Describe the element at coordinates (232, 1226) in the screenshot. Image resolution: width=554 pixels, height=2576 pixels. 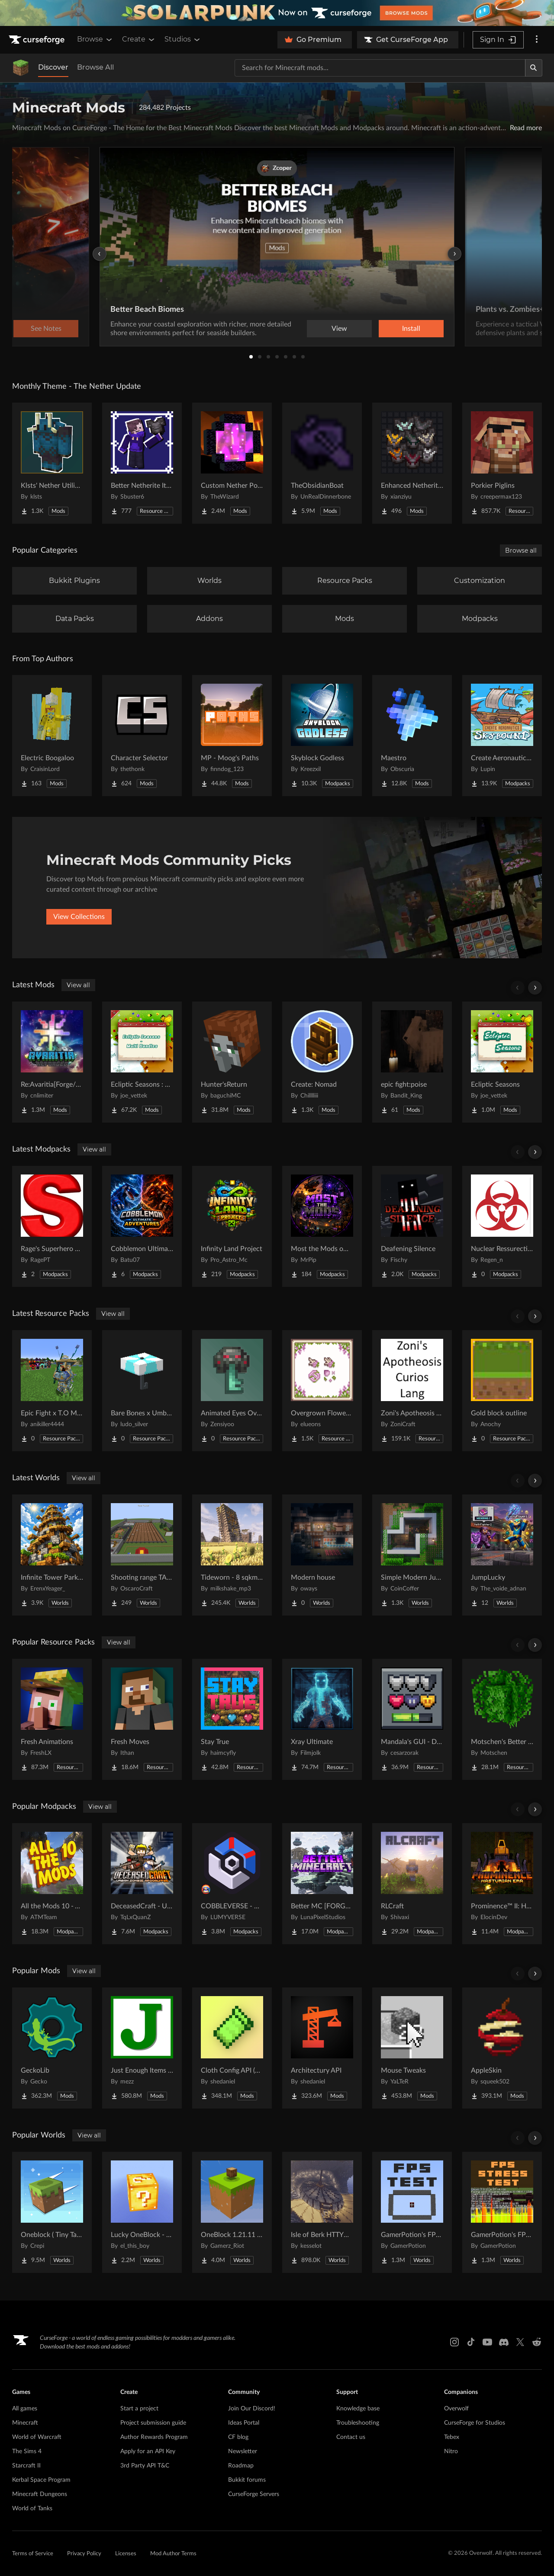
I see `[Go to Infinity Land Project Project Page]` at that location.